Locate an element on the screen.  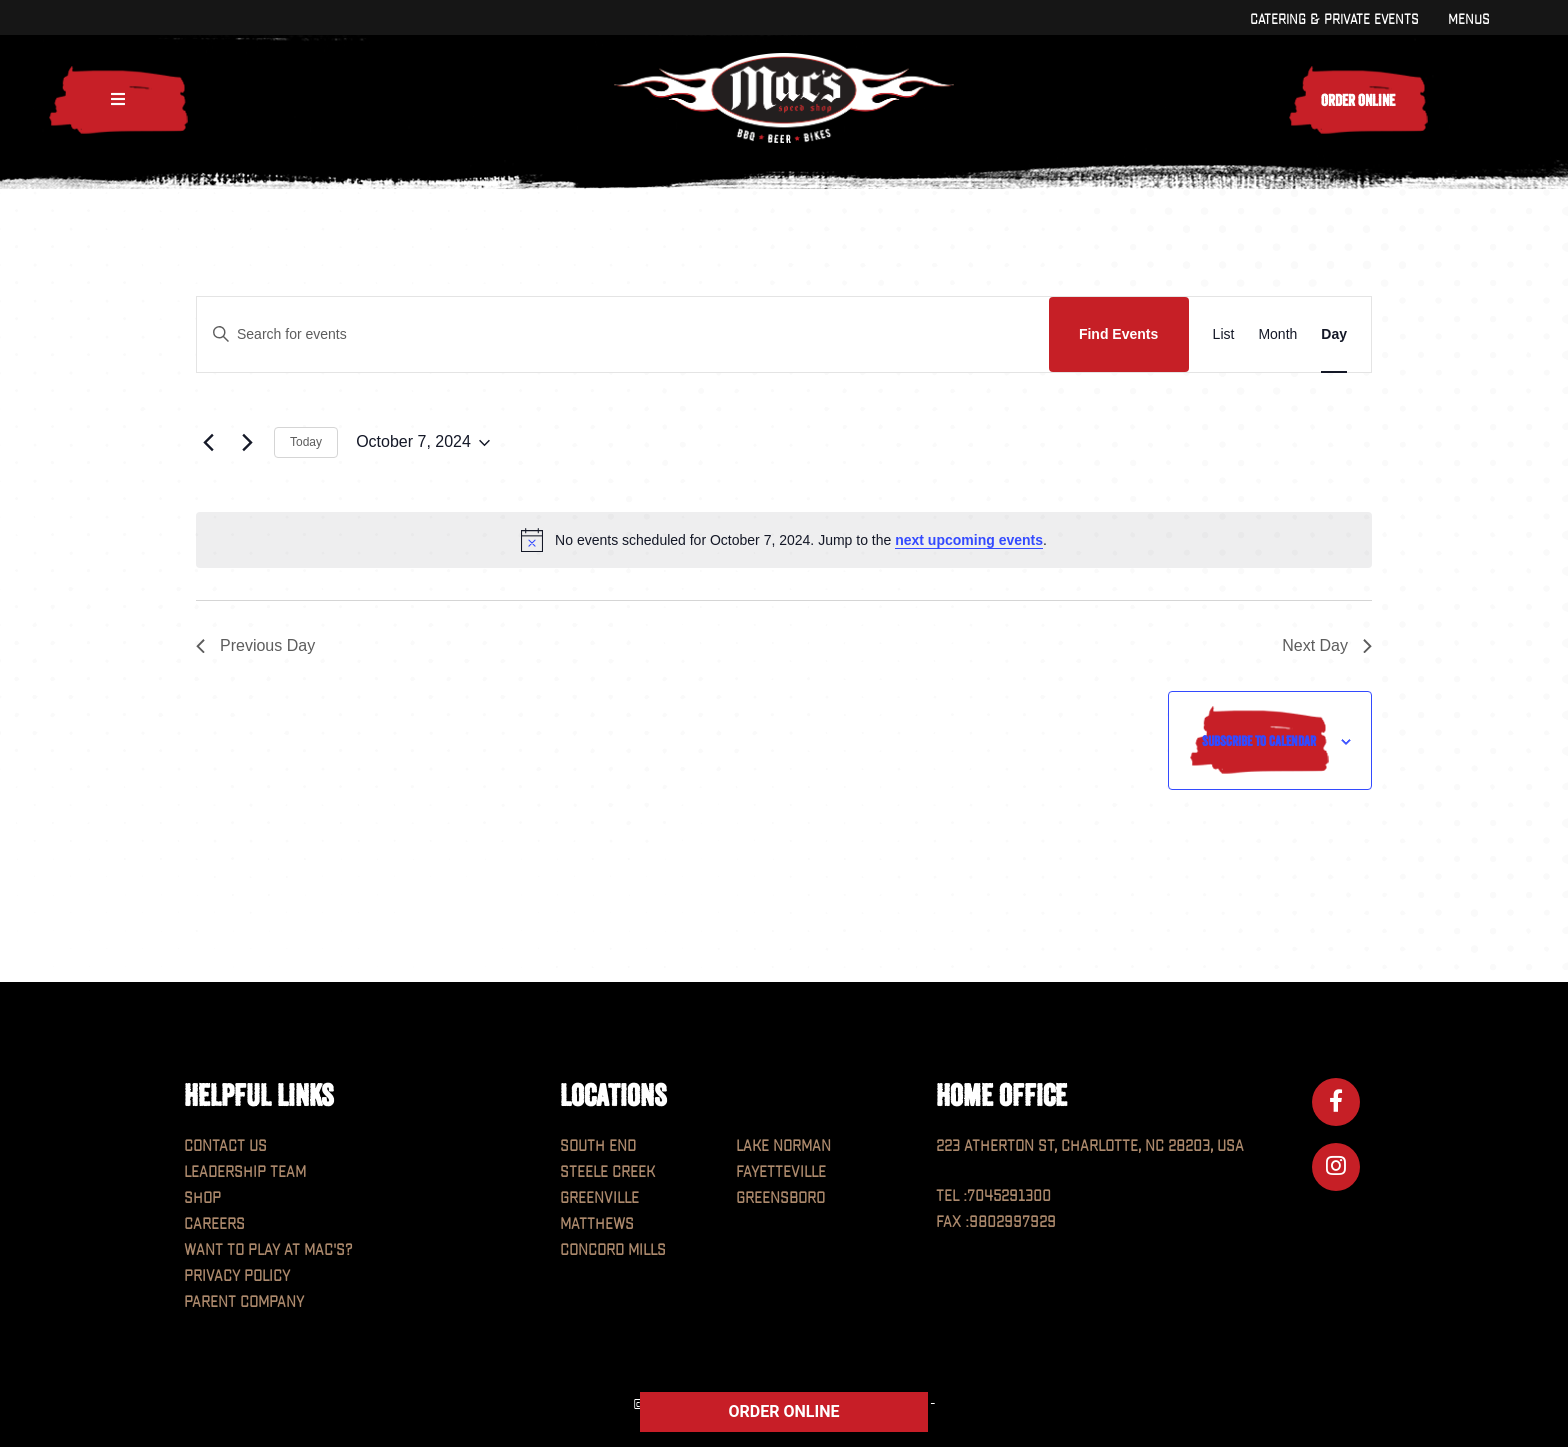
[Next day] is located at coordinates (247, 443).